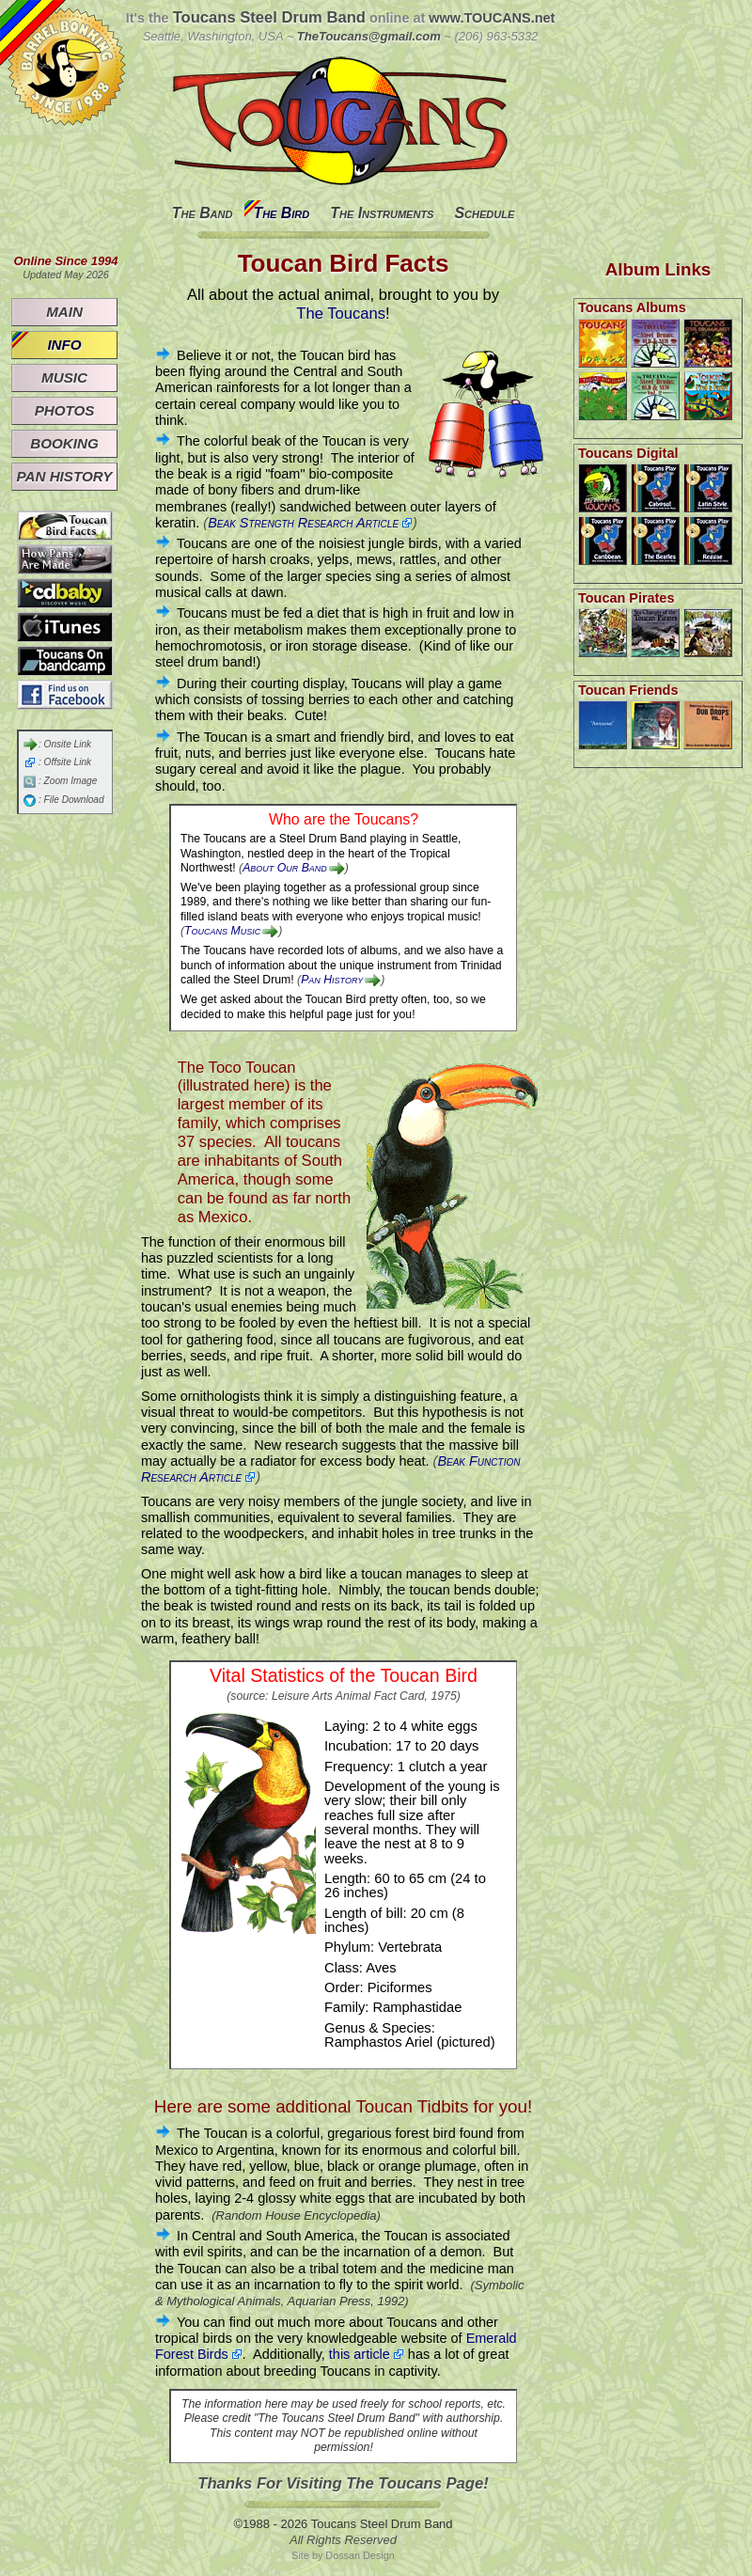  Describe the element at coordinates (64, 443) in the screenshot. I see `Booking` at that location.